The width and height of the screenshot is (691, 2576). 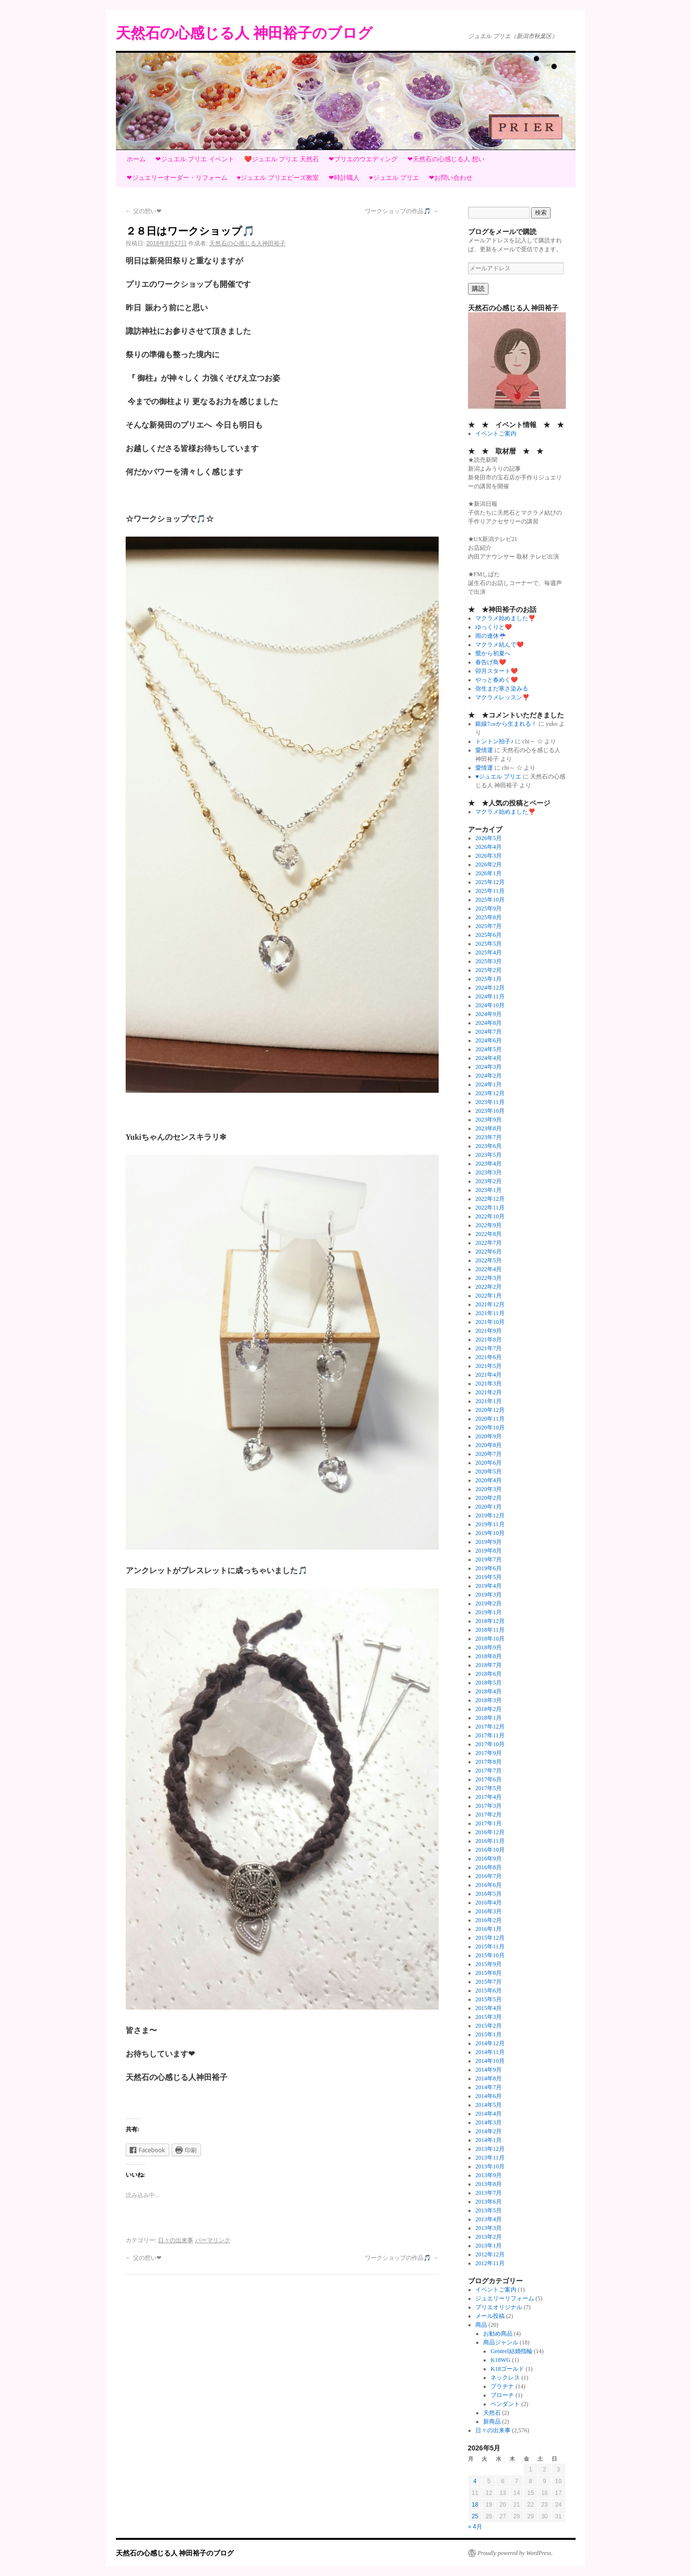 What do you see at coordinates (478, 288) in the screenshot?
I see `購読` at bounding box center [478, 288].